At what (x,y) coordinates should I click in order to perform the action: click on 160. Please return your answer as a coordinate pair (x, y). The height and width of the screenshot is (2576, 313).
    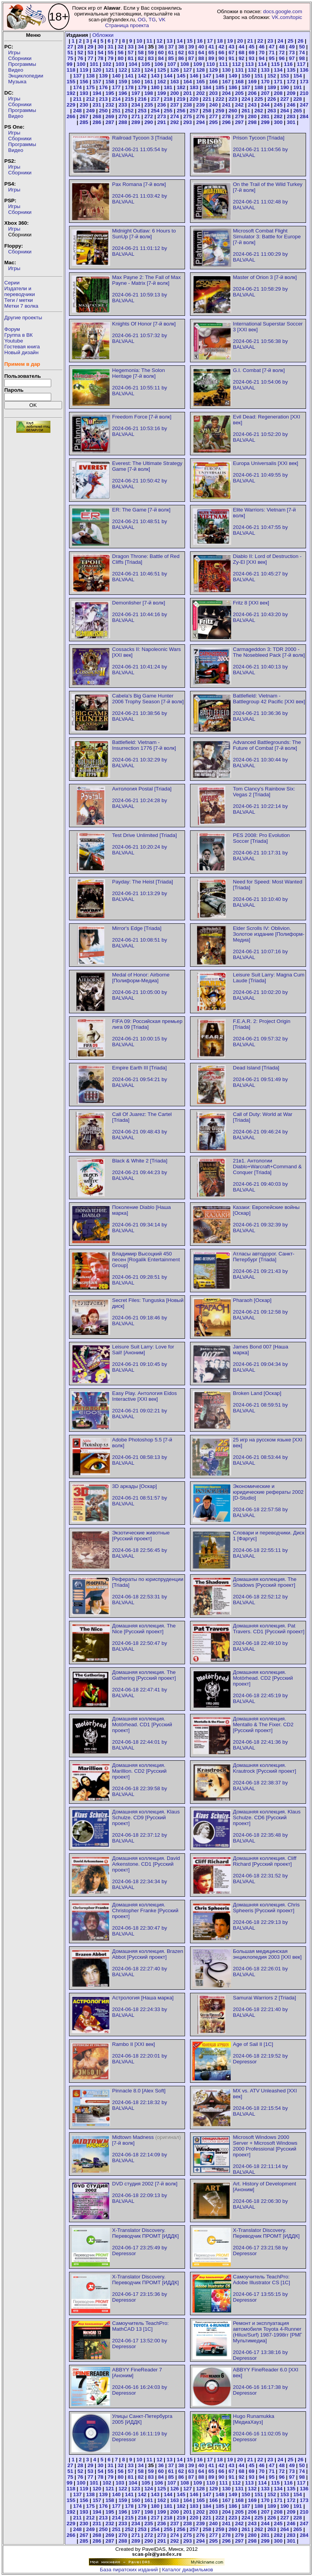
    Looking at the image, I should click on (135, 81).